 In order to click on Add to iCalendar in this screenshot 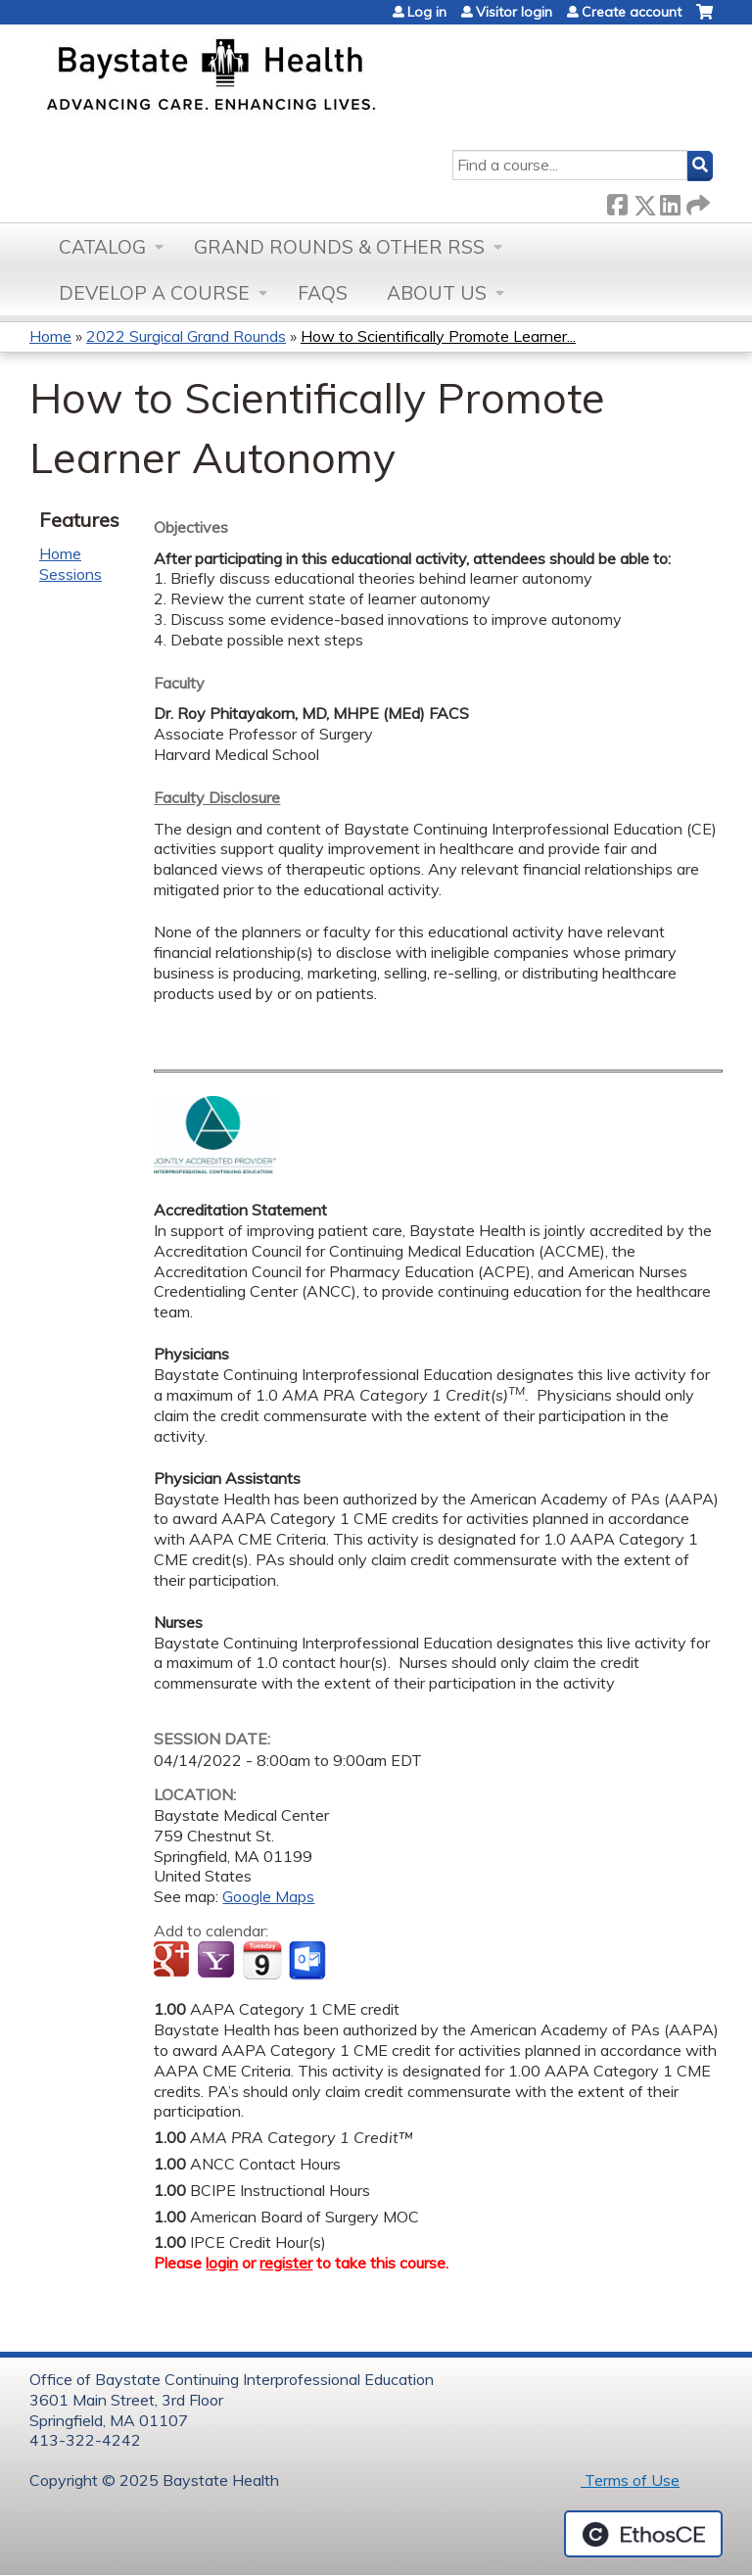, I will do `click(262, 1960)`.